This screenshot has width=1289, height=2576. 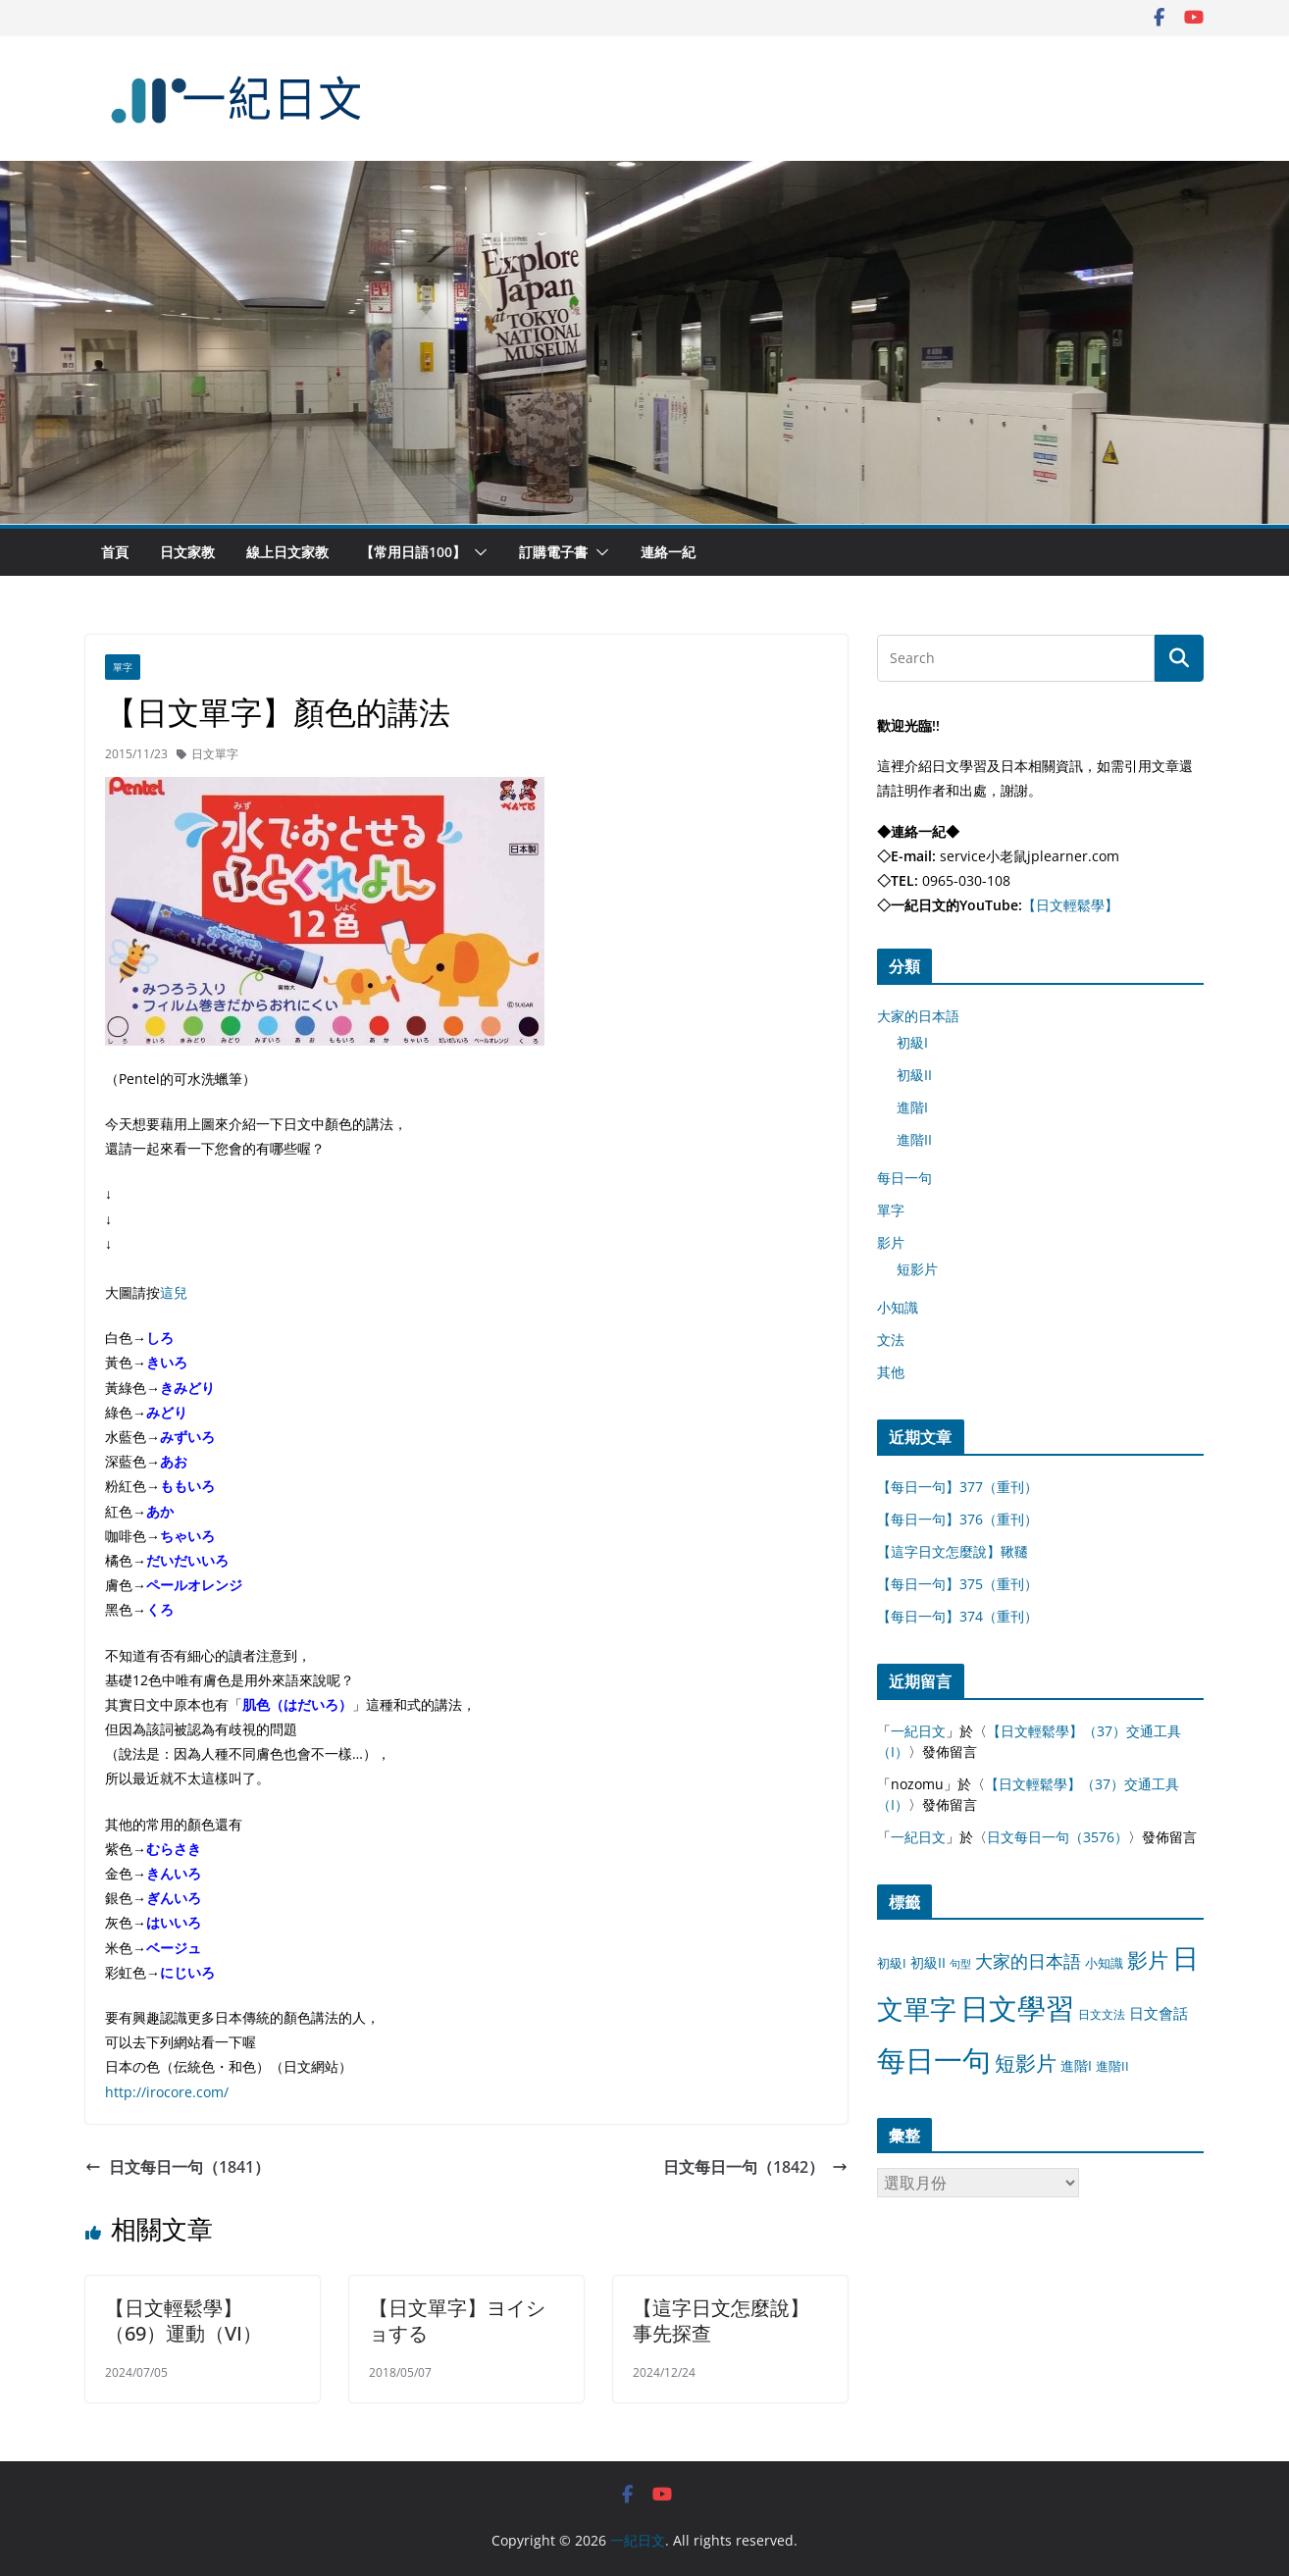 What do you see at coordinates (957, 1583) in the screenshot?
I see `【每日一句】375（重刊）` at bounding box center [957, 1583].